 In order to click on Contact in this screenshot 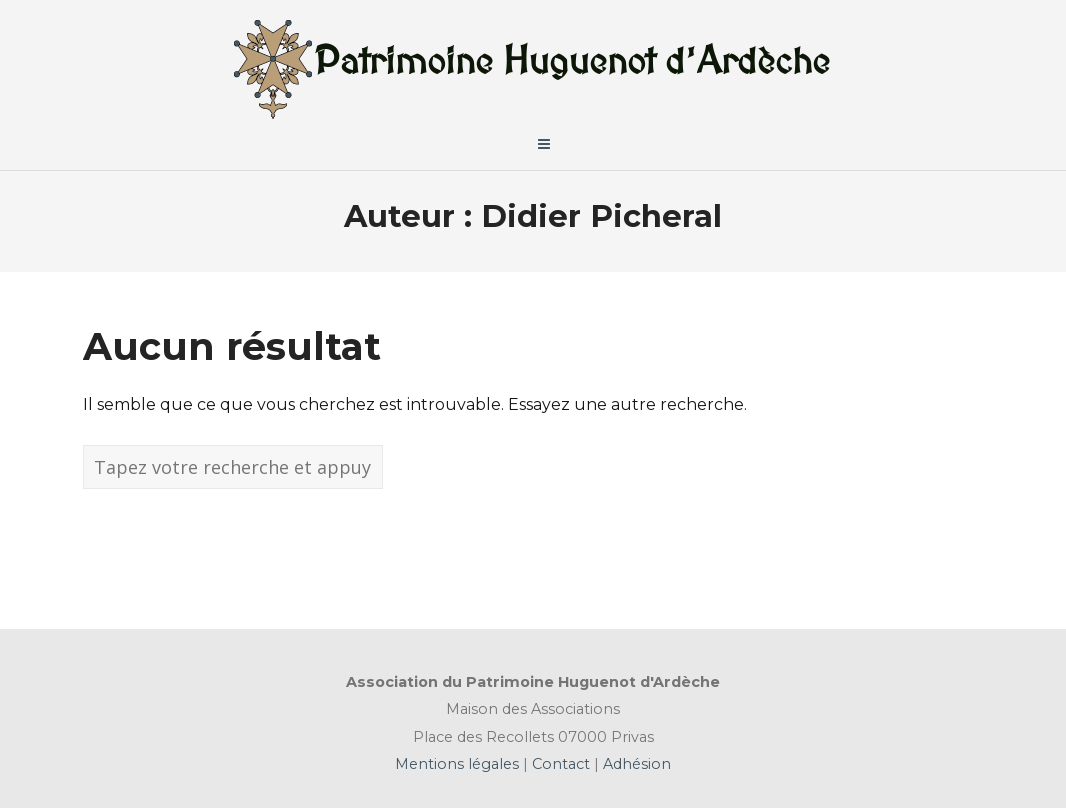, I will do `click(559, 764)`.